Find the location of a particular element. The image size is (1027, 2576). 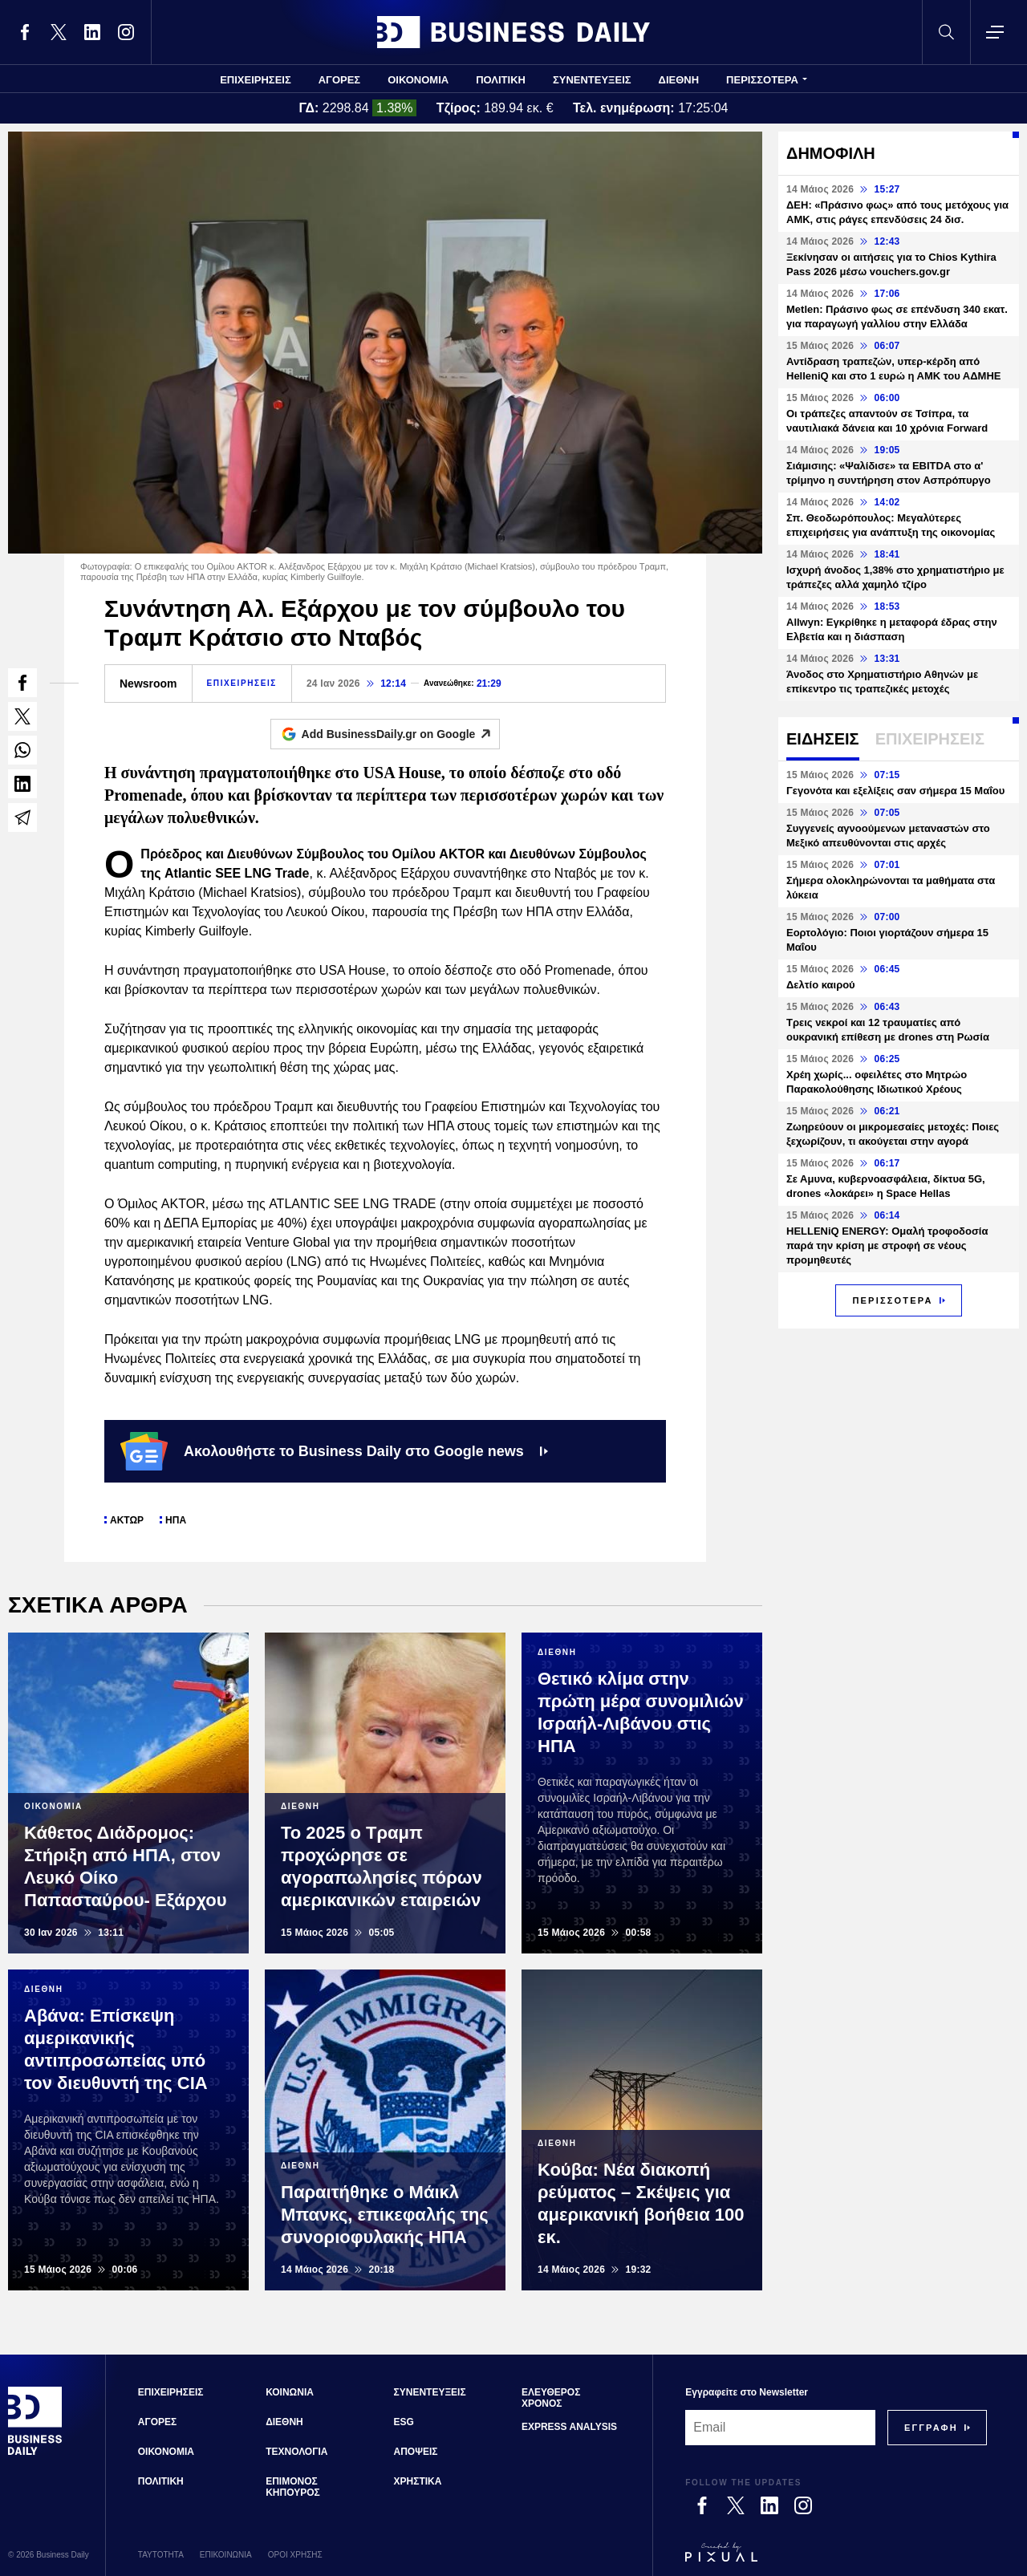

ΤΑΥΤΟΤΗΤΑ is located at coordinates (161, 2554).